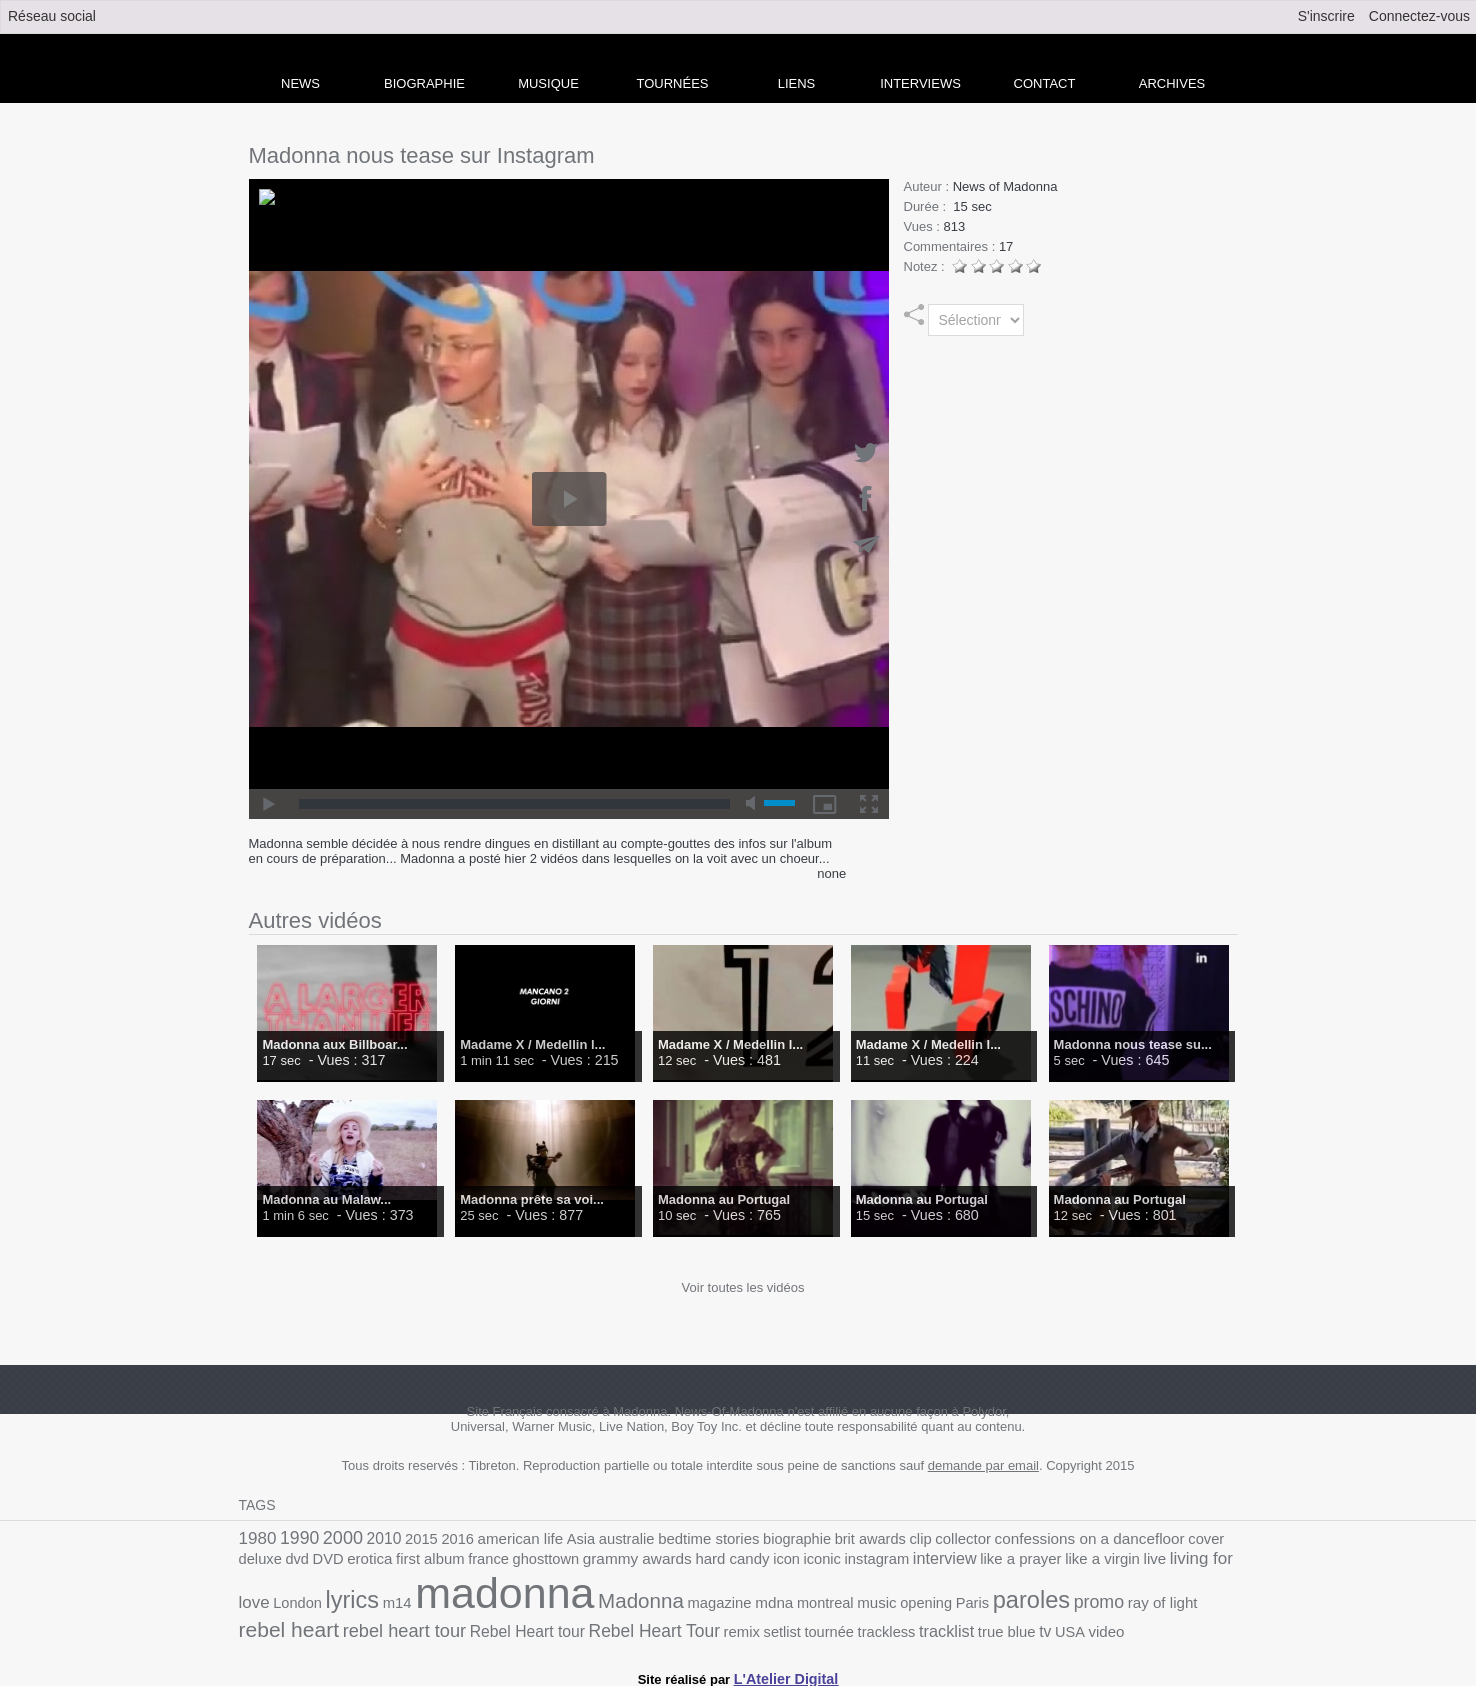 This screenshot has height=1686, width=1476. What do you see at coordinates (744, 1625) in the screenshot?
I see `USA` at bounding box center [744, 1625].